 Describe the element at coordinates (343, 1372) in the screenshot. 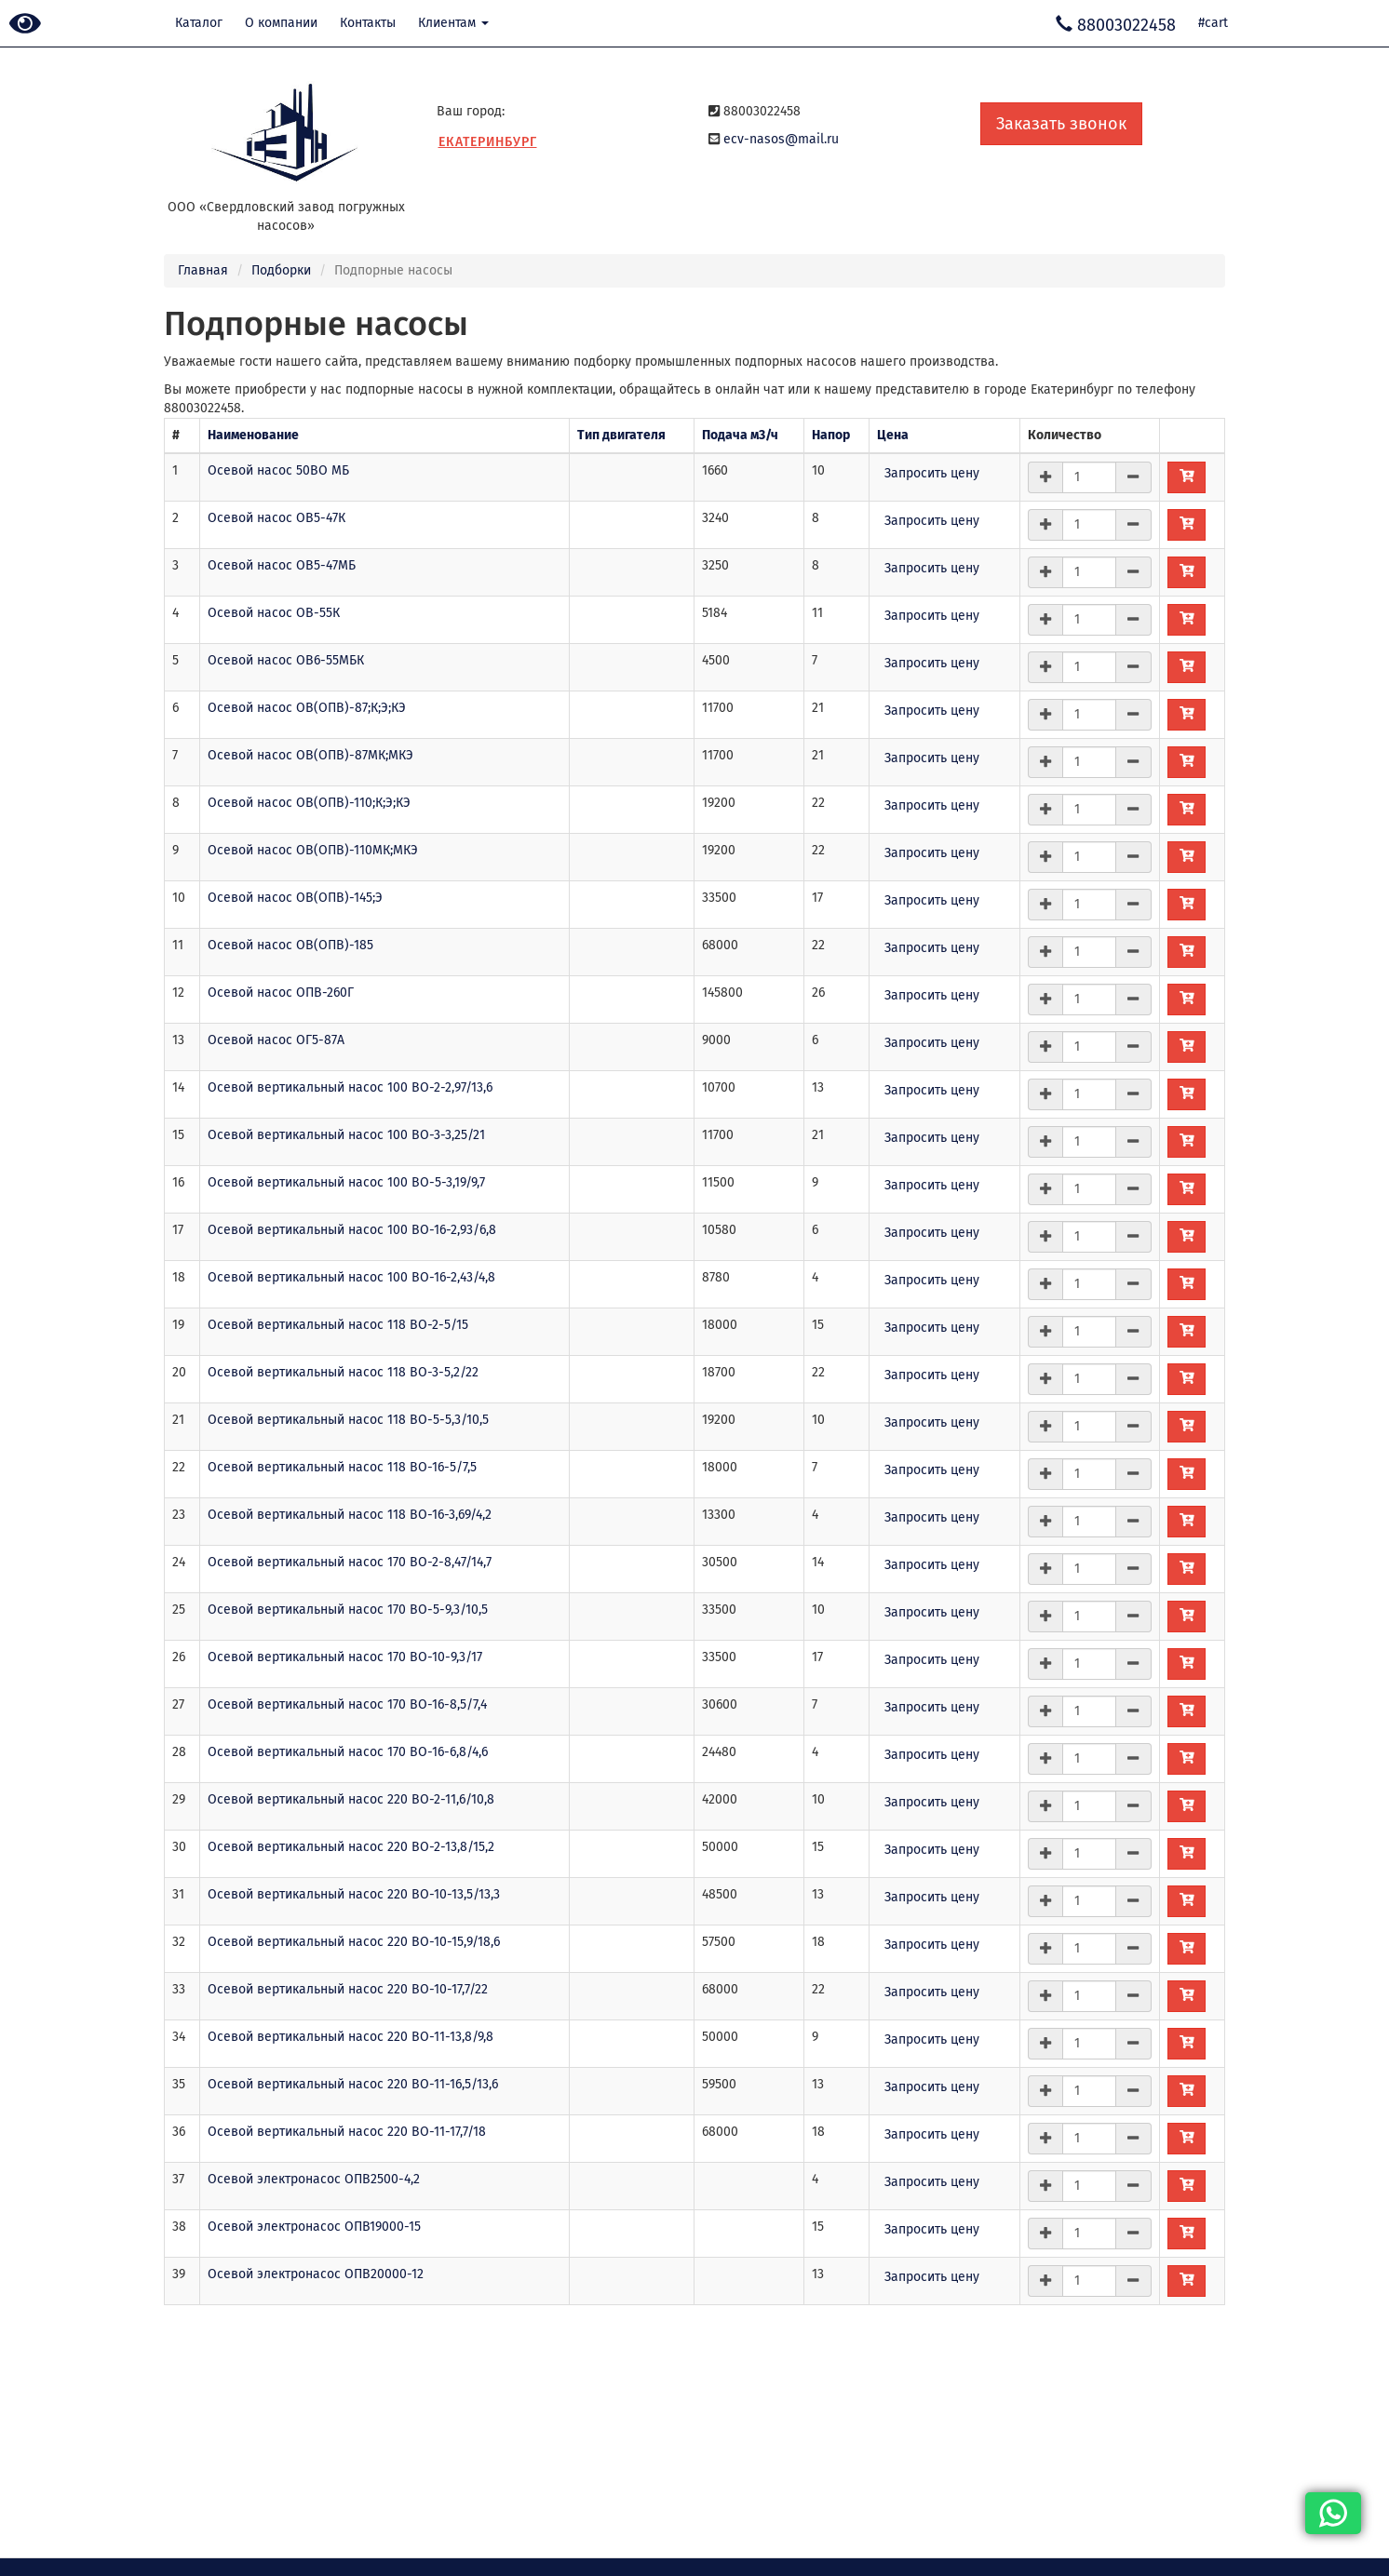

I see `Осевой вертикальный насос 118 ВО-3-5,2/22` at that location.